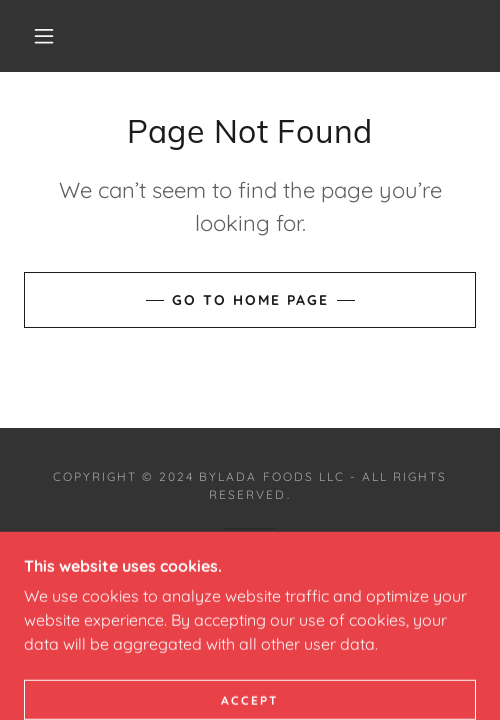 This screenshot has height=720, width=500. What do you see at coordinates (250, 300) in the screenshot?
I see `Go To Home Page` at bounding box center [250, 300].